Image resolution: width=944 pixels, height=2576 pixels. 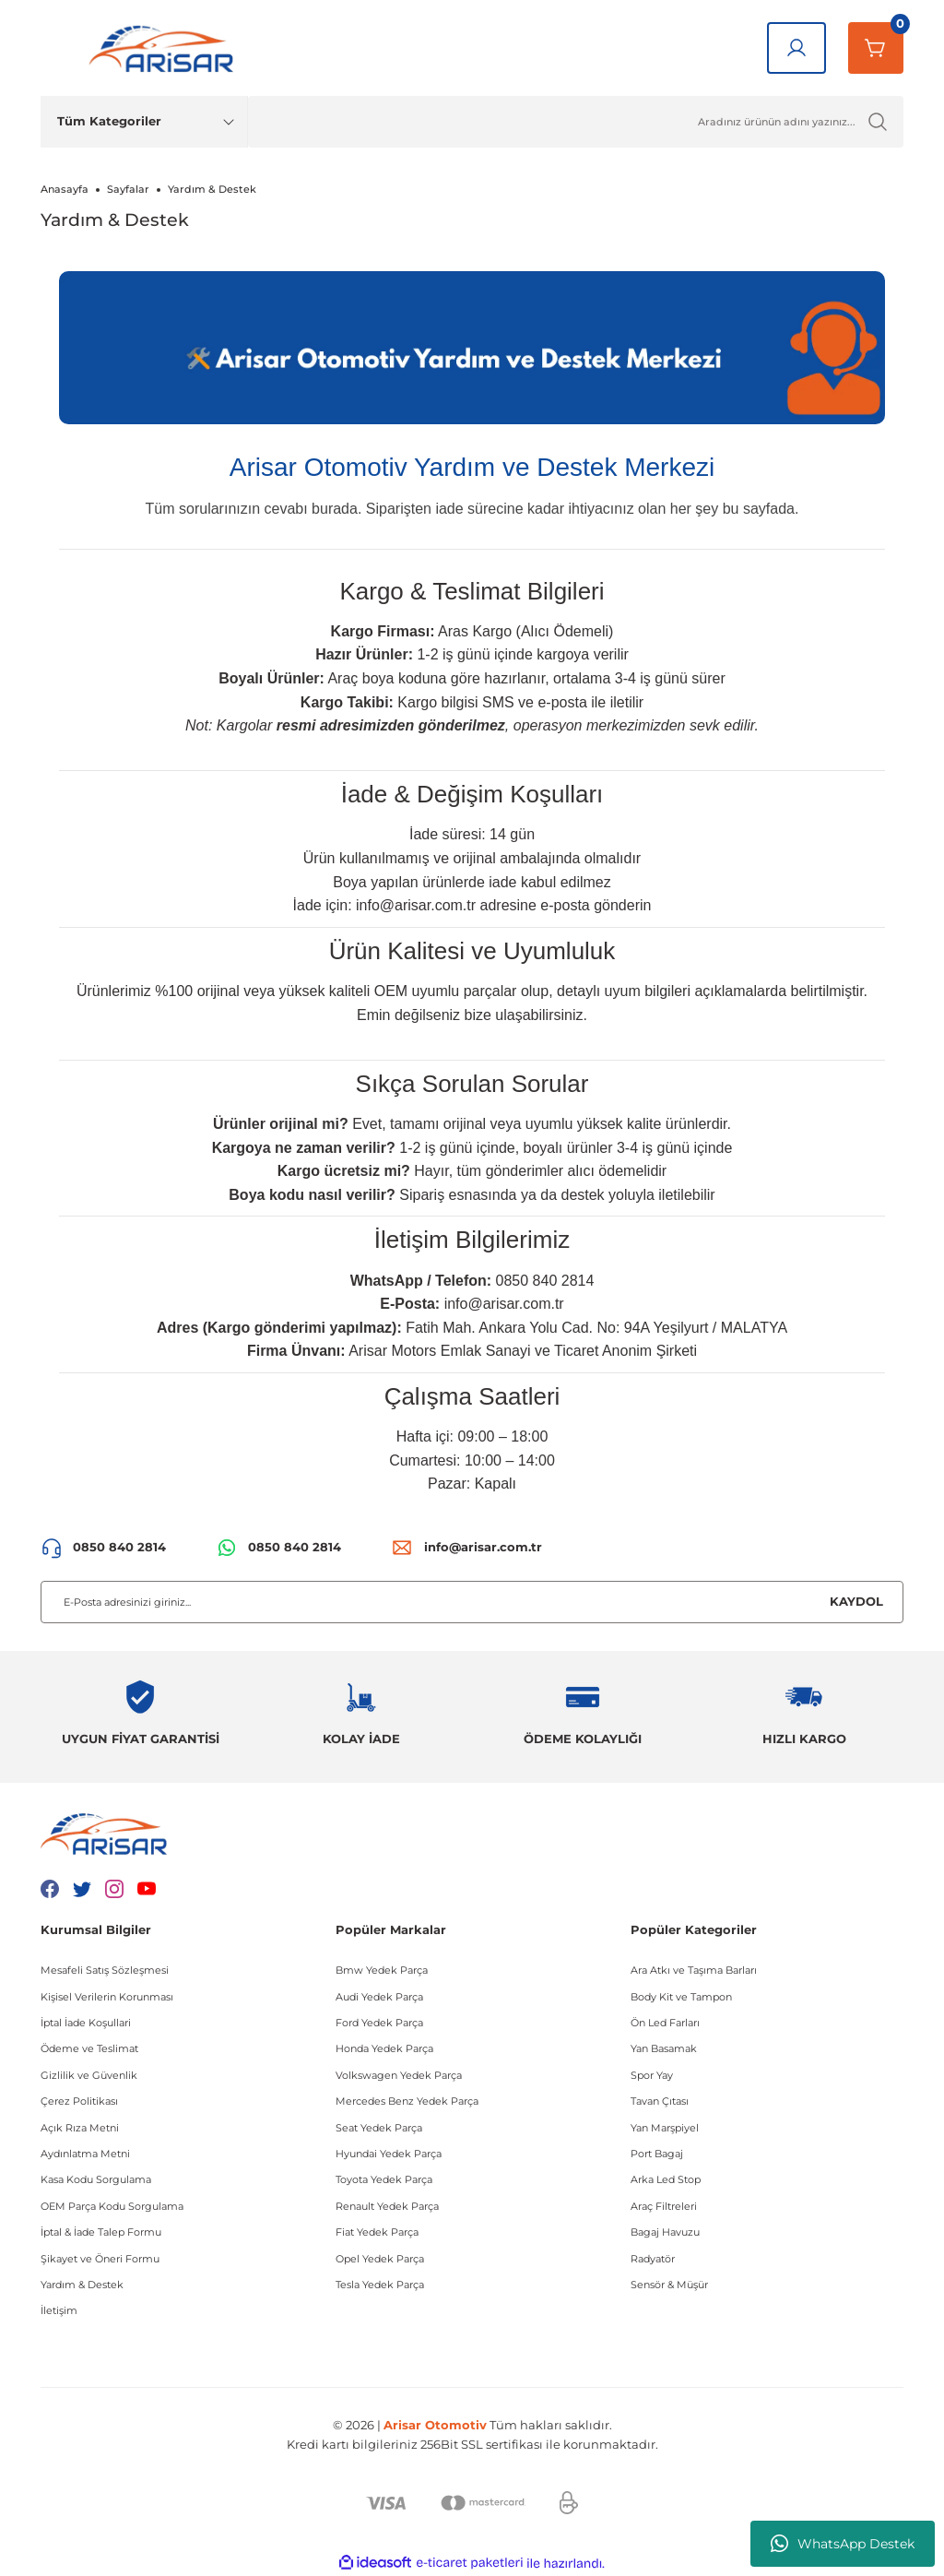 What do you see at coordinates (112, 2206) in the screenshot?
I see `OEM Parça Kodu Sorgulama` at bounding box center [112, 2206].